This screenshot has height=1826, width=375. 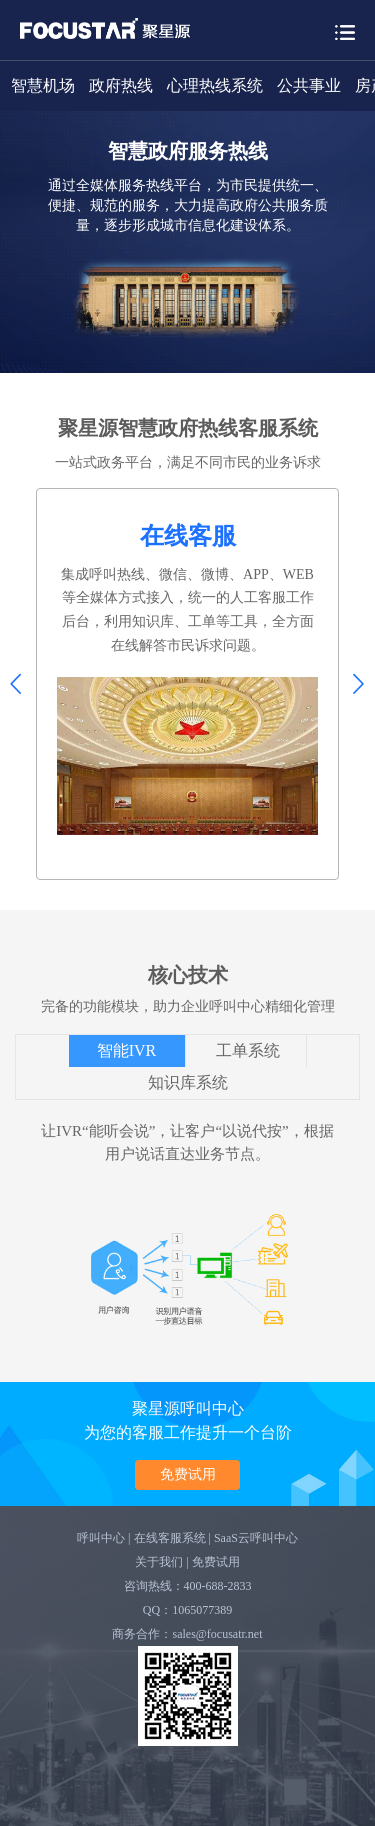 I want to click on 公共事业, so click(x=309, y=85).